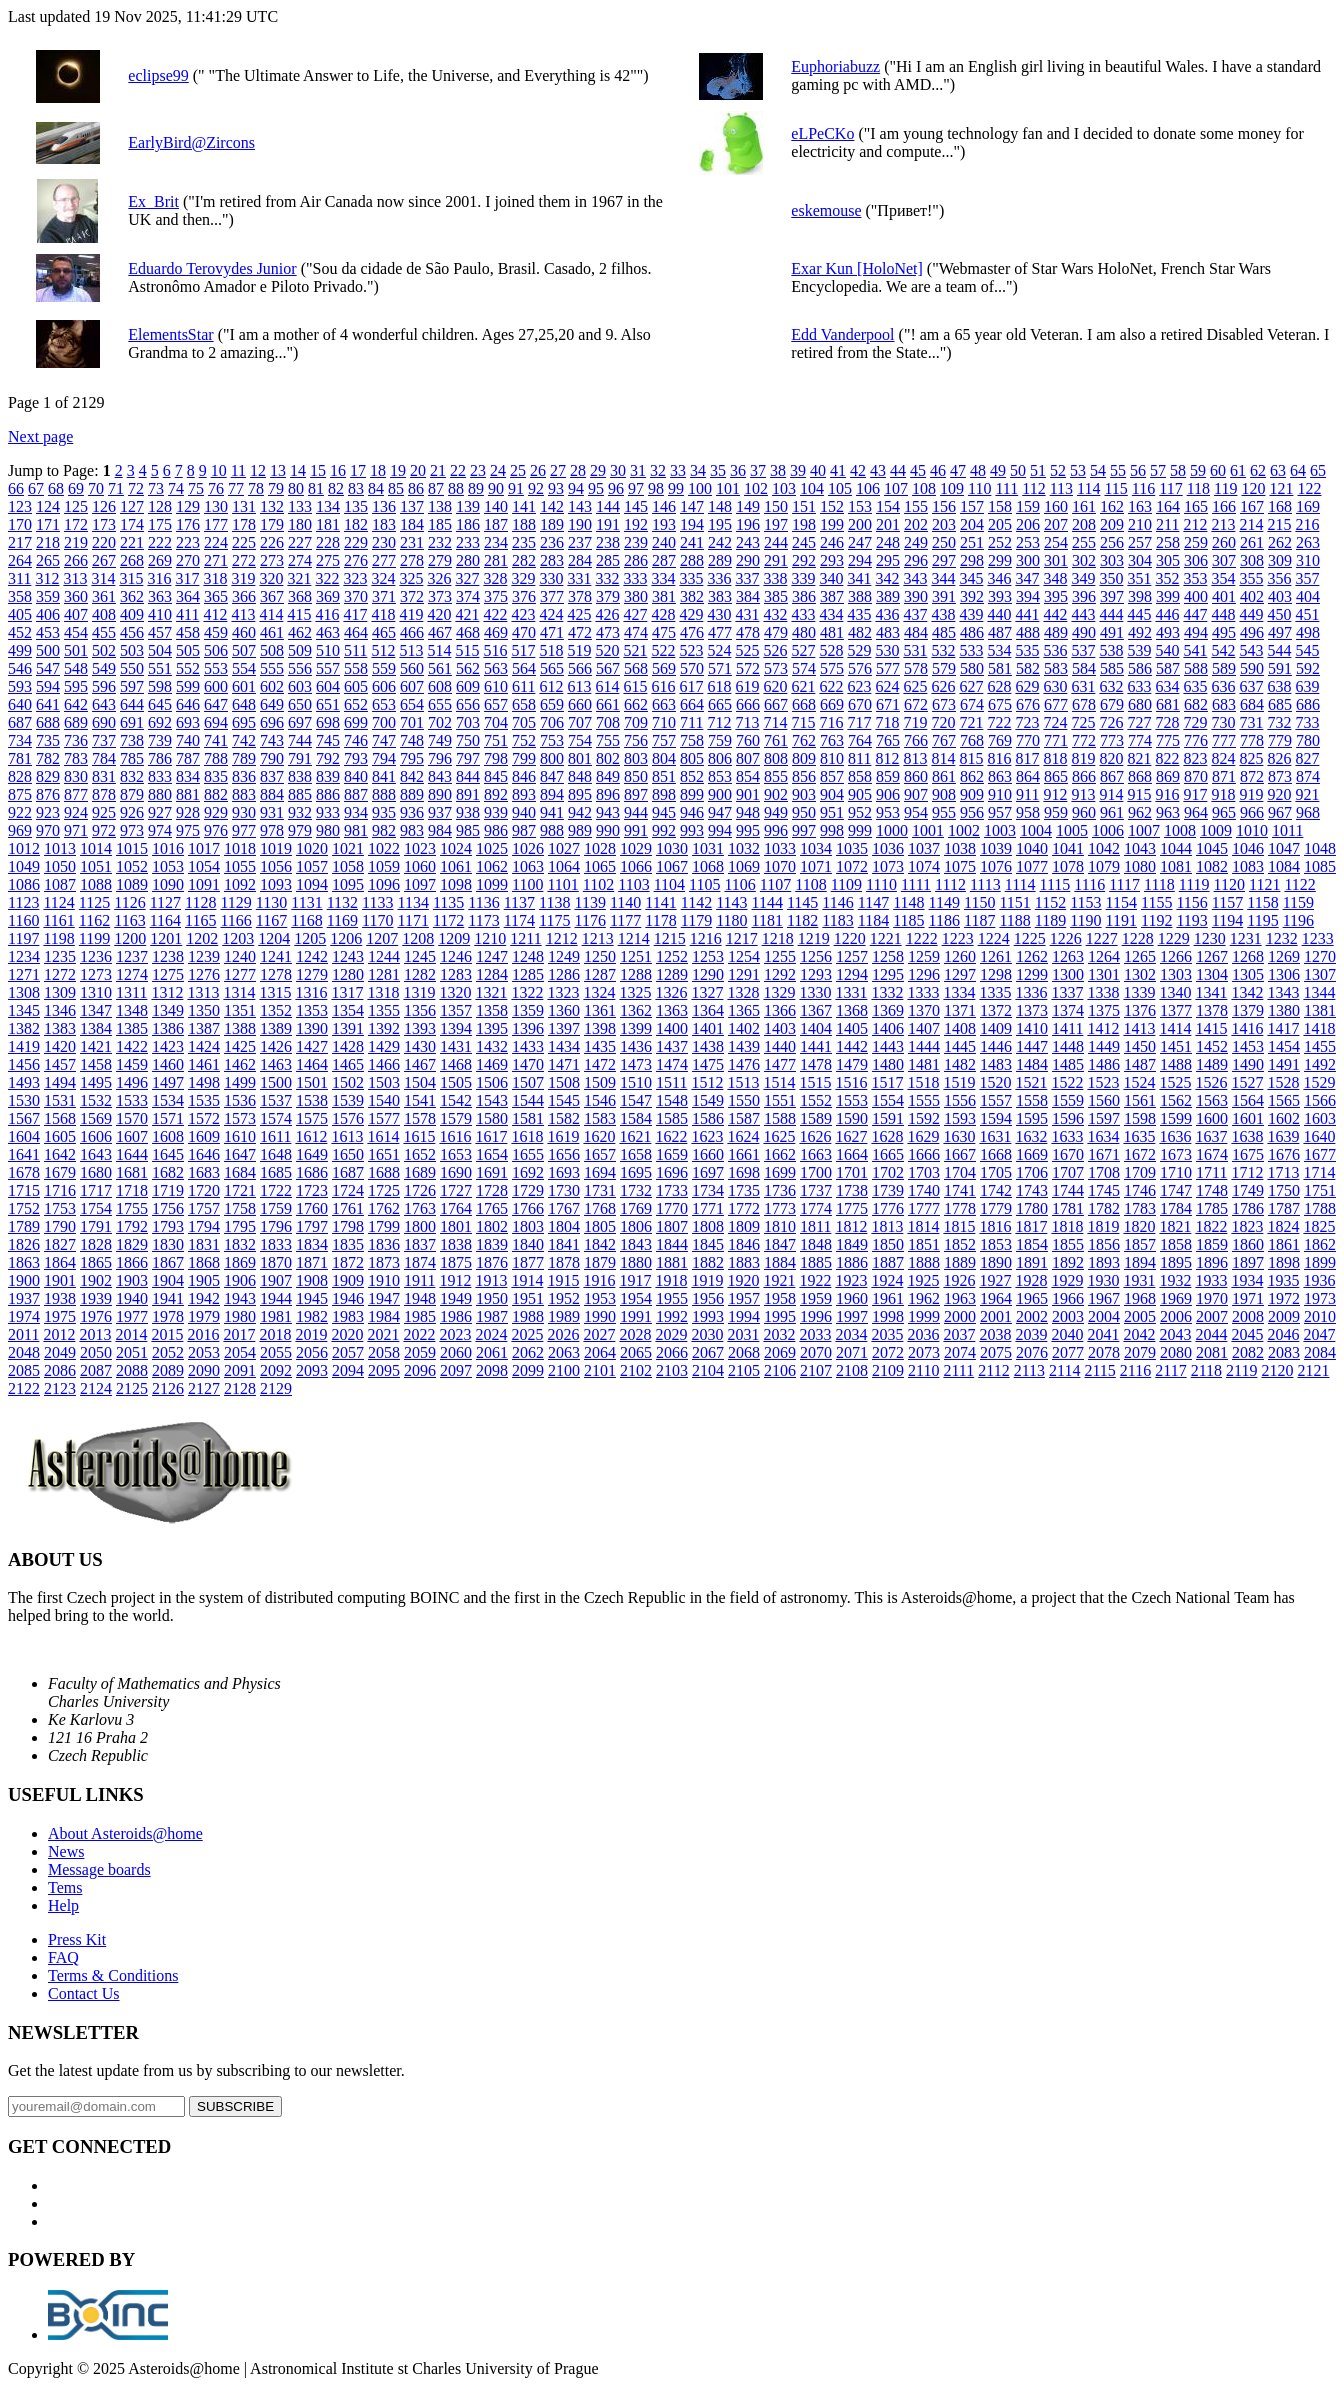 The image size is (1344, 2386). I want to click on 435, so click(859, 614).